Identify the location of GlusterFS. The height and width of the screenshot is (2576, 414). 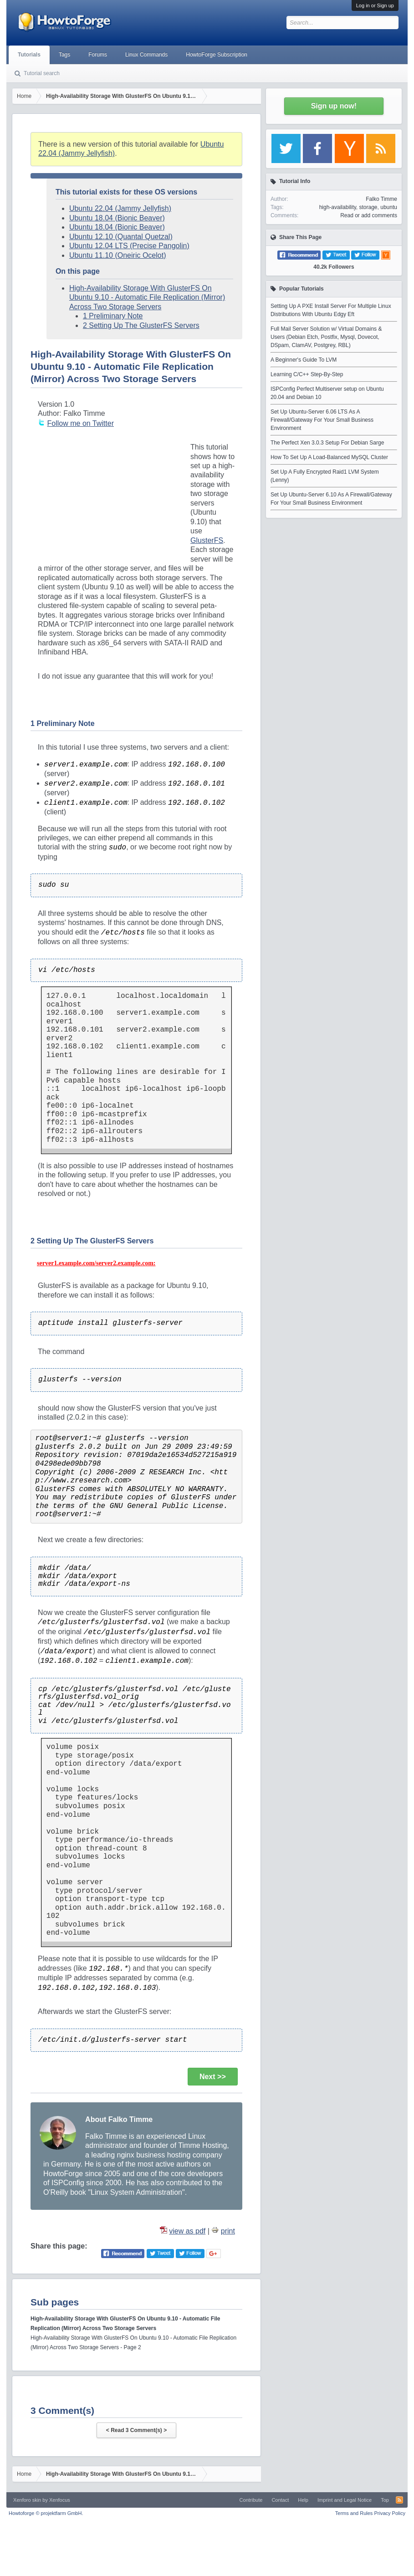
(206, 540).